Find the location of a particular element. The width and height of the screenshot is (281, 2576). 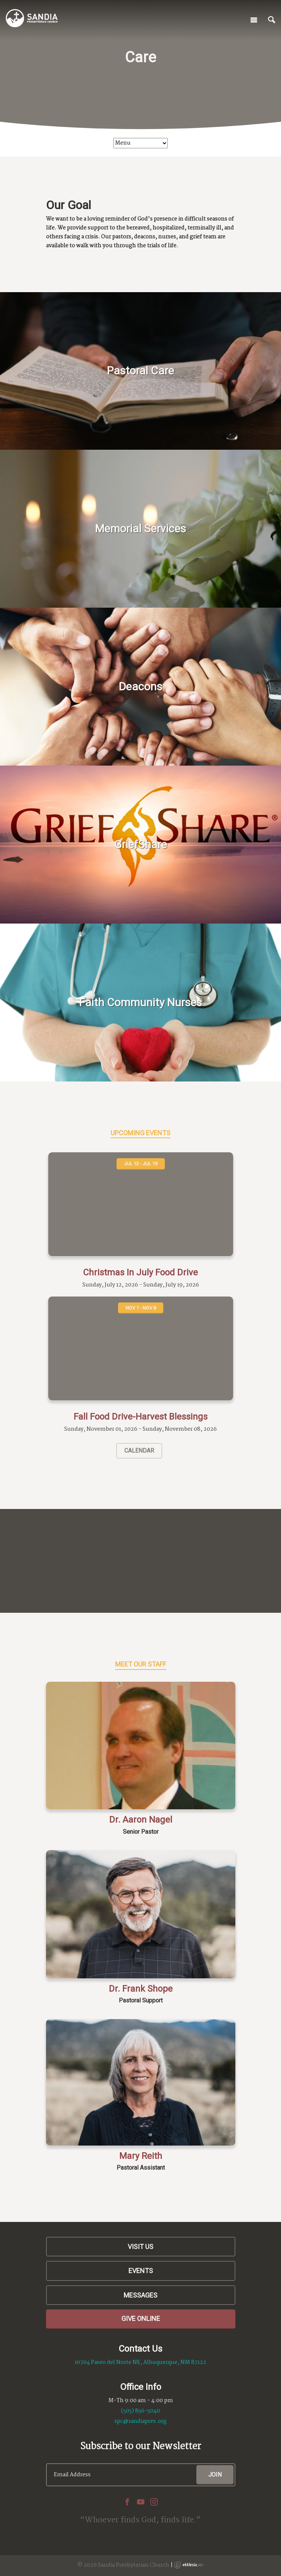

10704 Paseo del Norte NE, Albuquerque, NM 87122 is located at coordinates (140, 2362).